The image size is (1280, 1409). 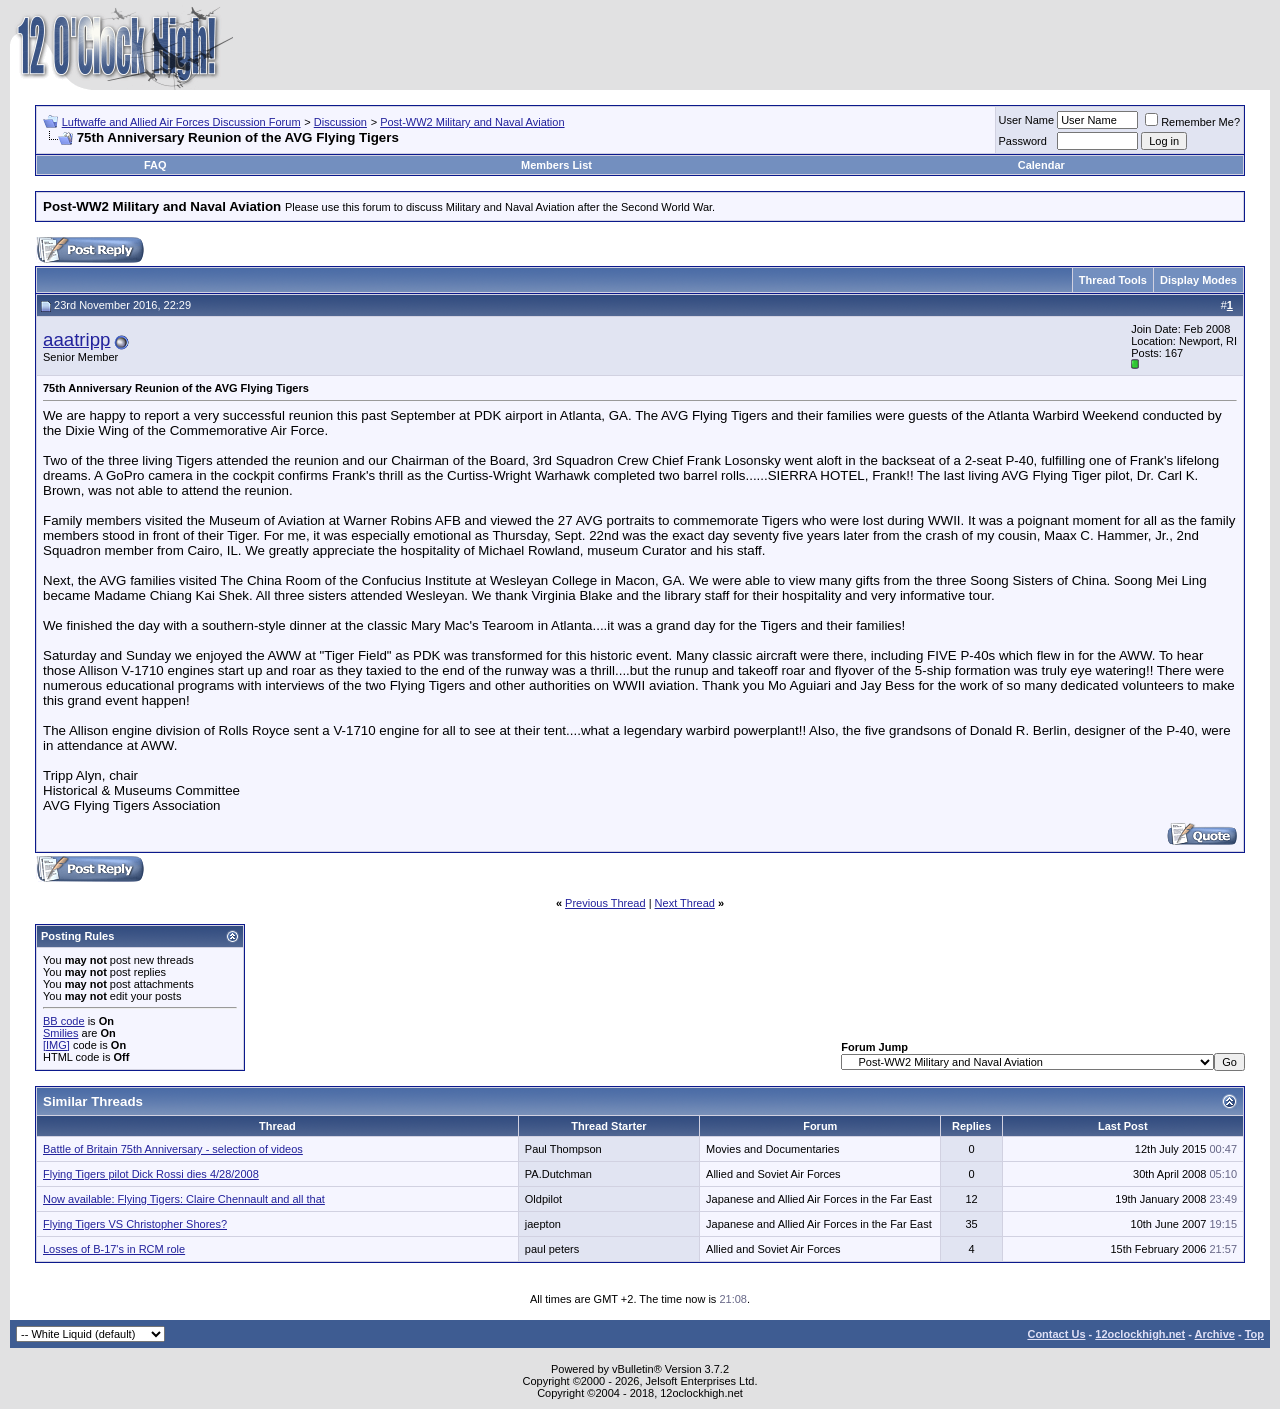 What do you see at coordinates (340, 122) in the screenshot?
I see `Discussion` at bounding box center [340, 122].